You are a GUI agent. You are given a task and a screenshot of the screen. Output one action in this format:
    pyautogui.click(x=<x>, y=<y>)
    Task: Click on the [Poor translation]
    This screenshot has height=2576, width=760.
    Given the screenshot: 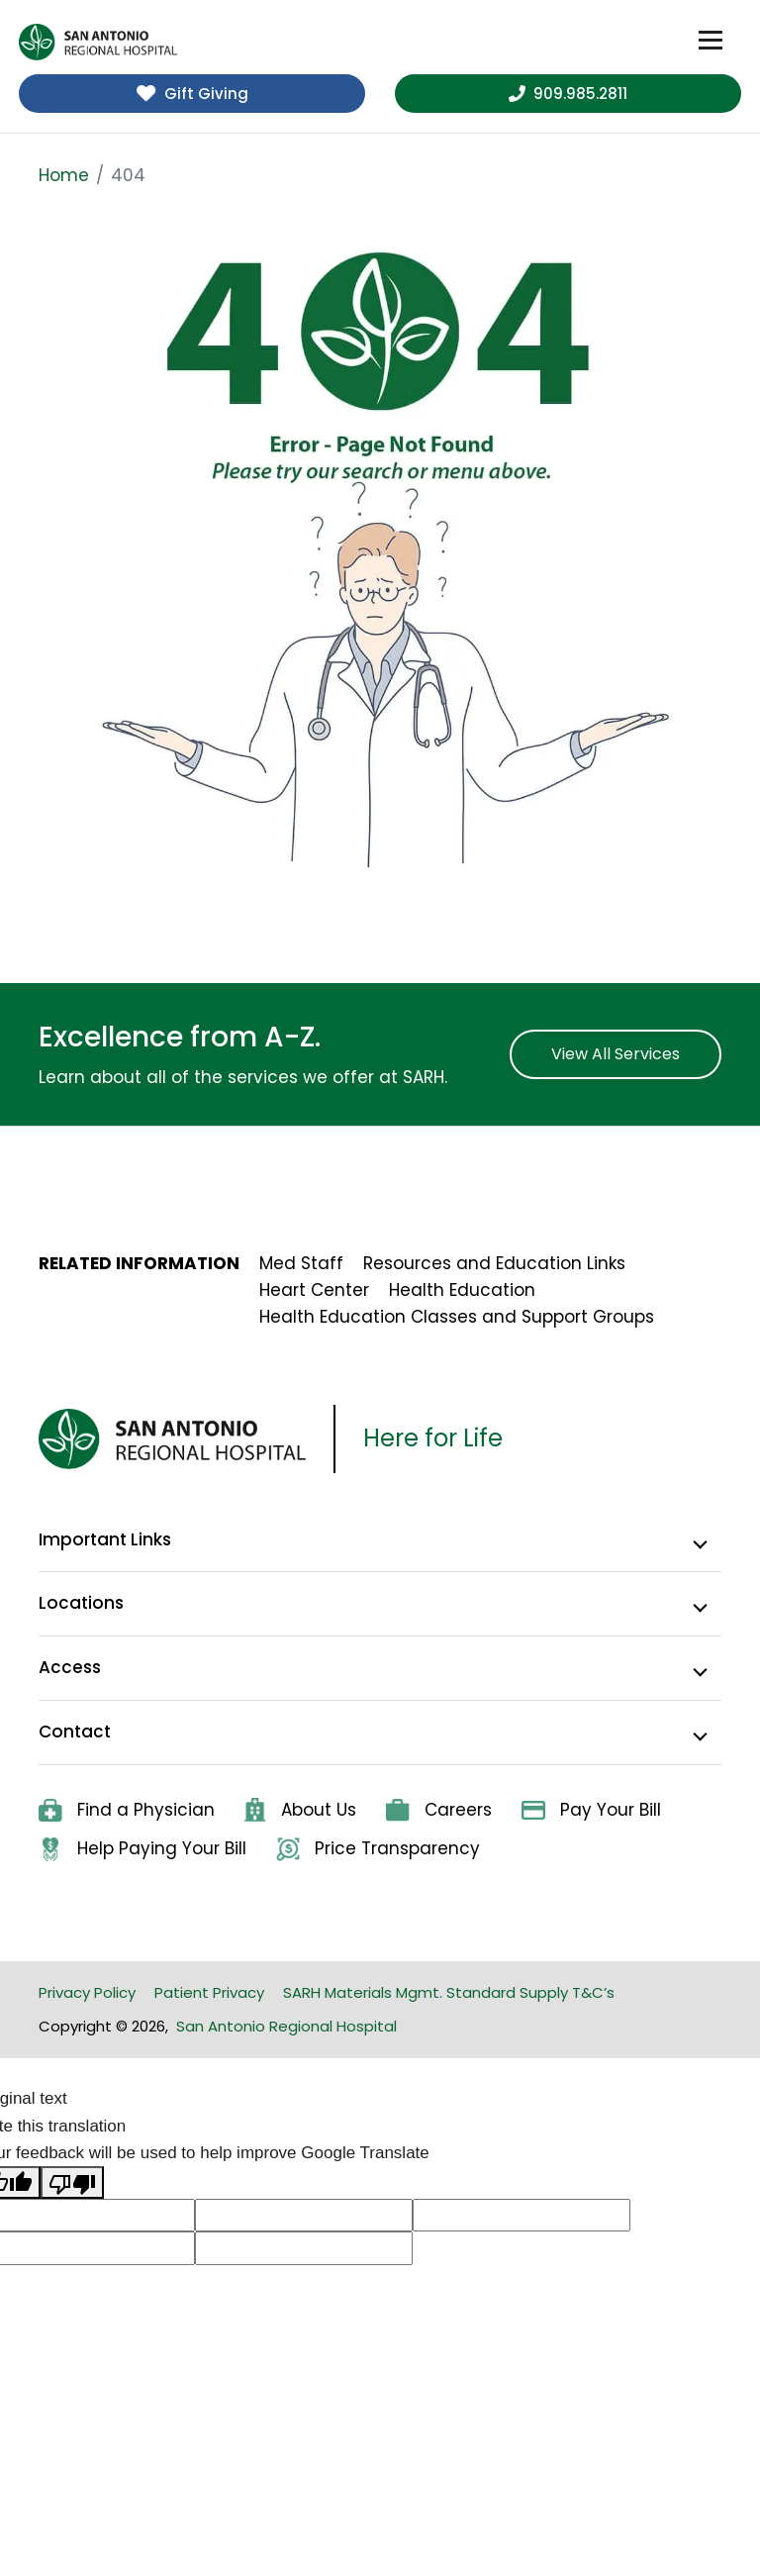 What is the action you would take?
    pyautogui.click(x=72, y=2182)
    